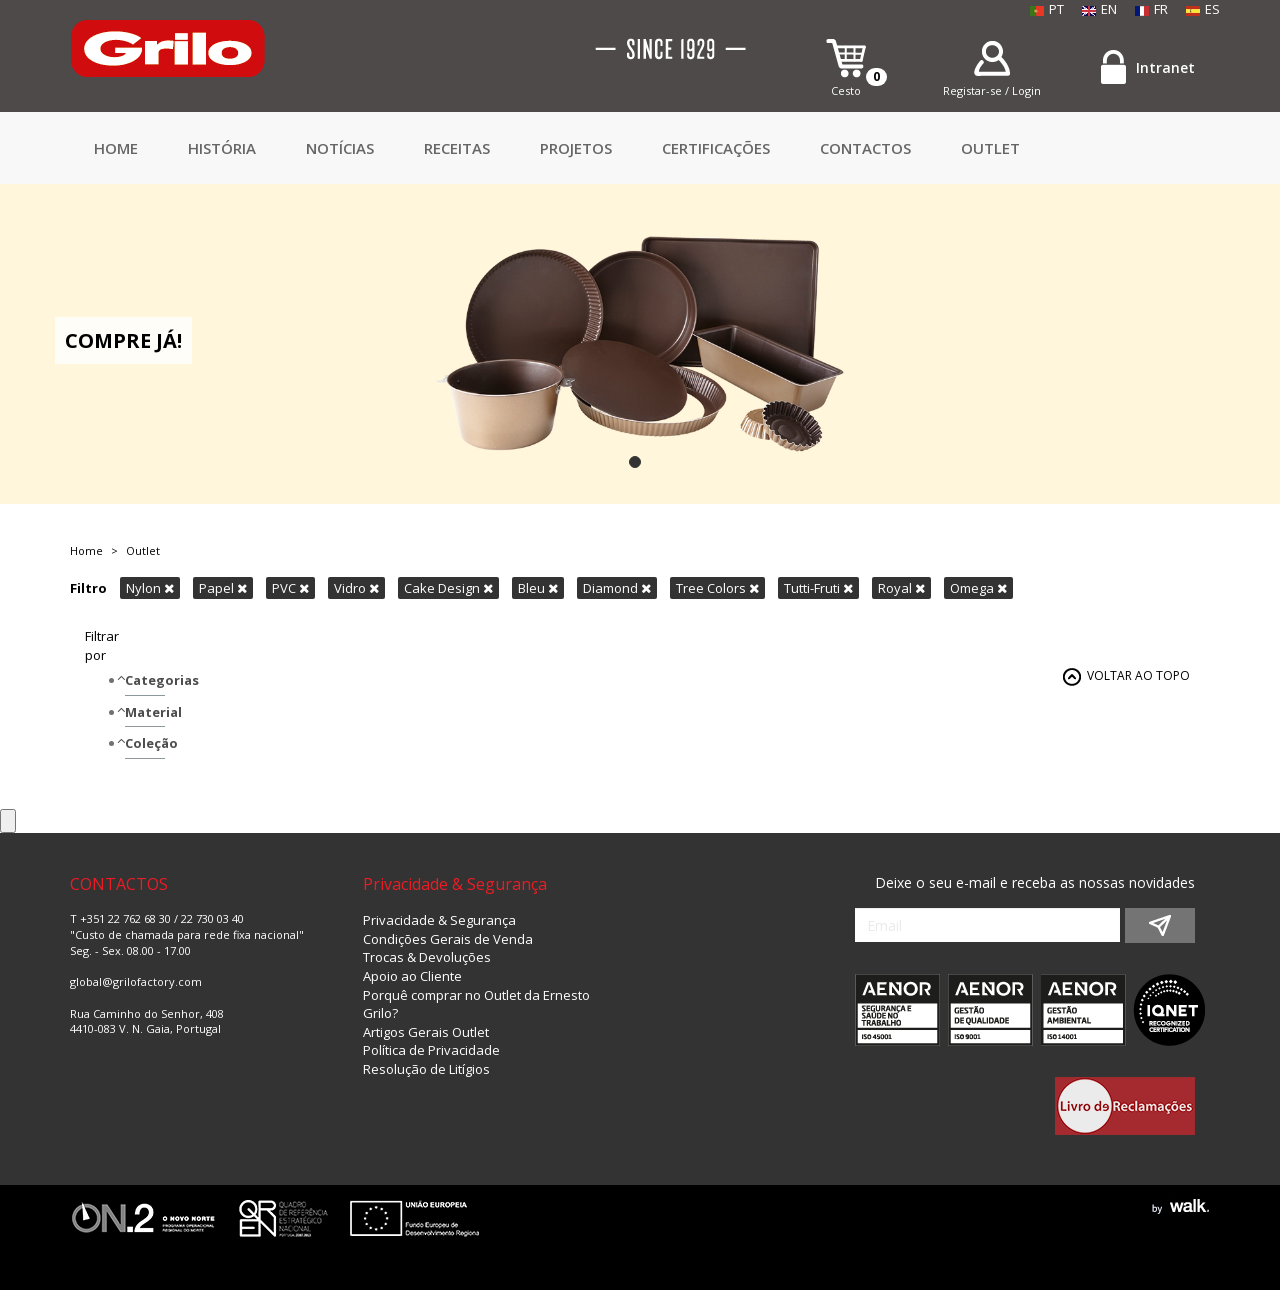  Describe the element at coordinates (150, 588) in the screenshot. I see `Nylon` at that location.